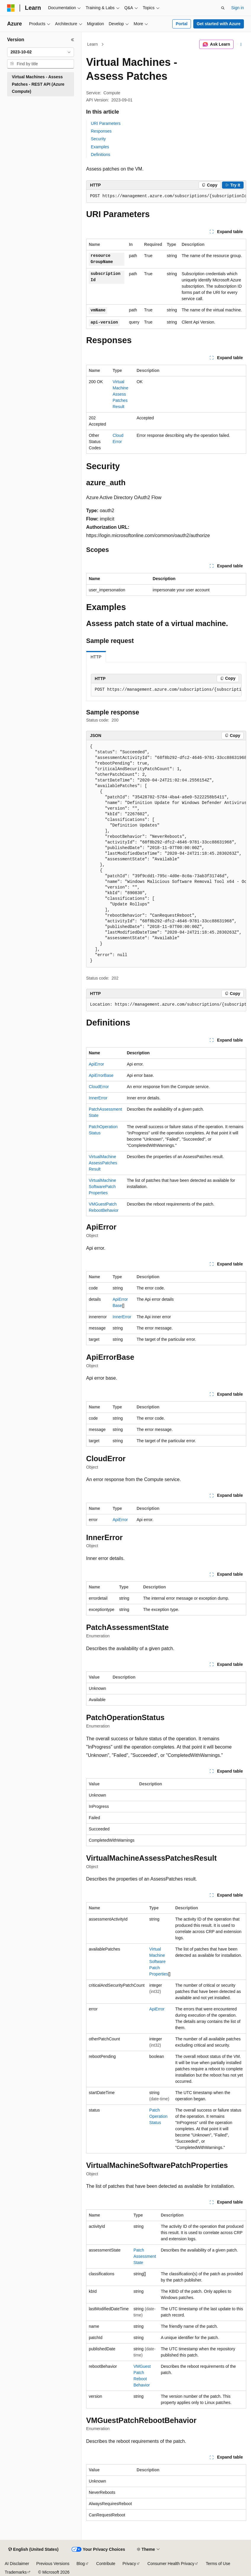 Image resolution: width=251 pixels, height=2576 pixels. What do you see at coordinates (98, 138) in the screenshot?
I see `Security` at bounding box center [98, 138].